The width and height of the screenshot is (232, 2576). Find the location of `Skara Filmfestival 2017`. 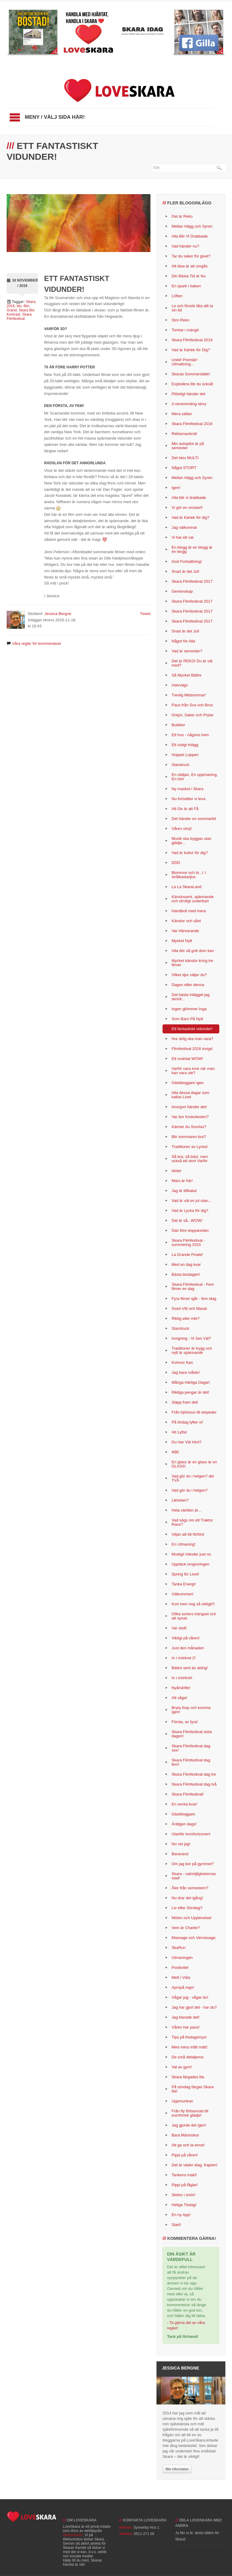

Skara Filmfestival 2017 is located at coordinates (192, 581).